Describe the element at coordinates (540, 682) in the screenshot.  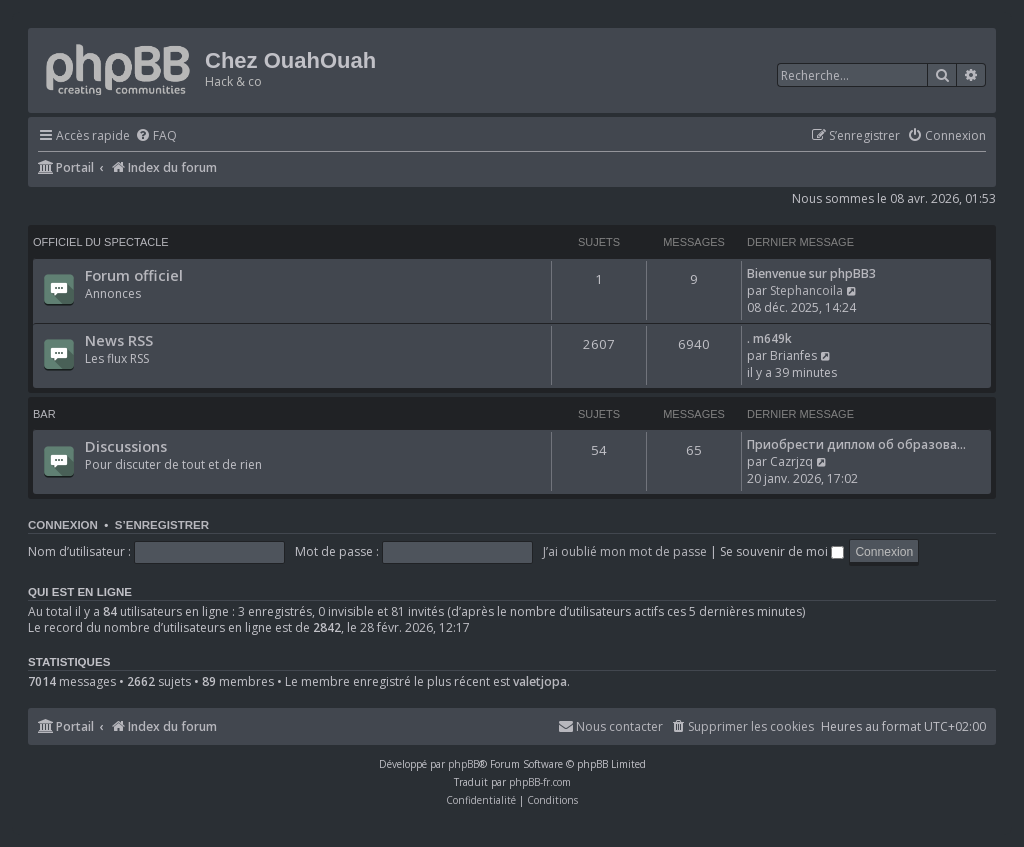
I see `valetjopa` at that location.